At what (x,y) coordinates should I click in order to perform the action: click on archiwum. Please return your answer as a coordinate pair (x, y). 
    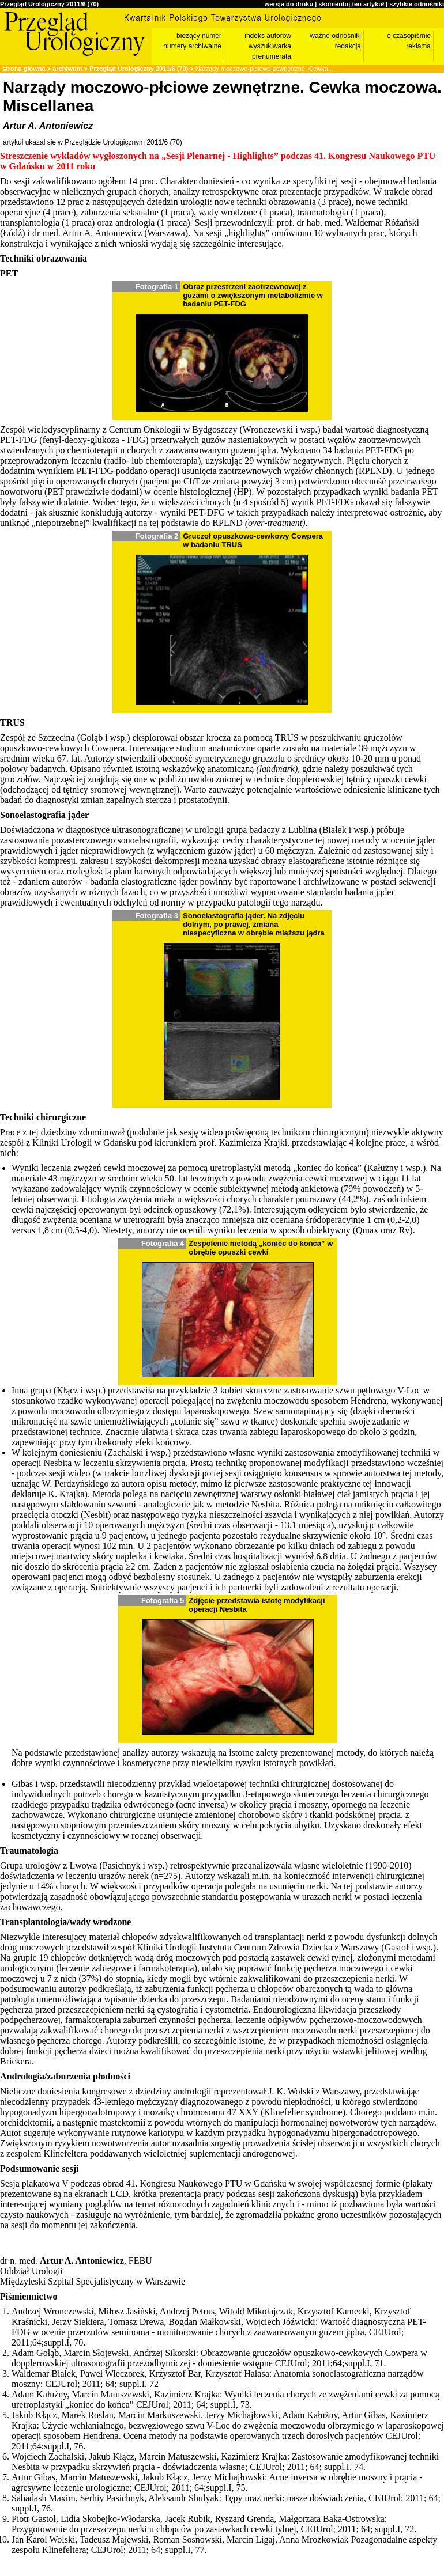
    Looking at the image, I should click on (67, 68).